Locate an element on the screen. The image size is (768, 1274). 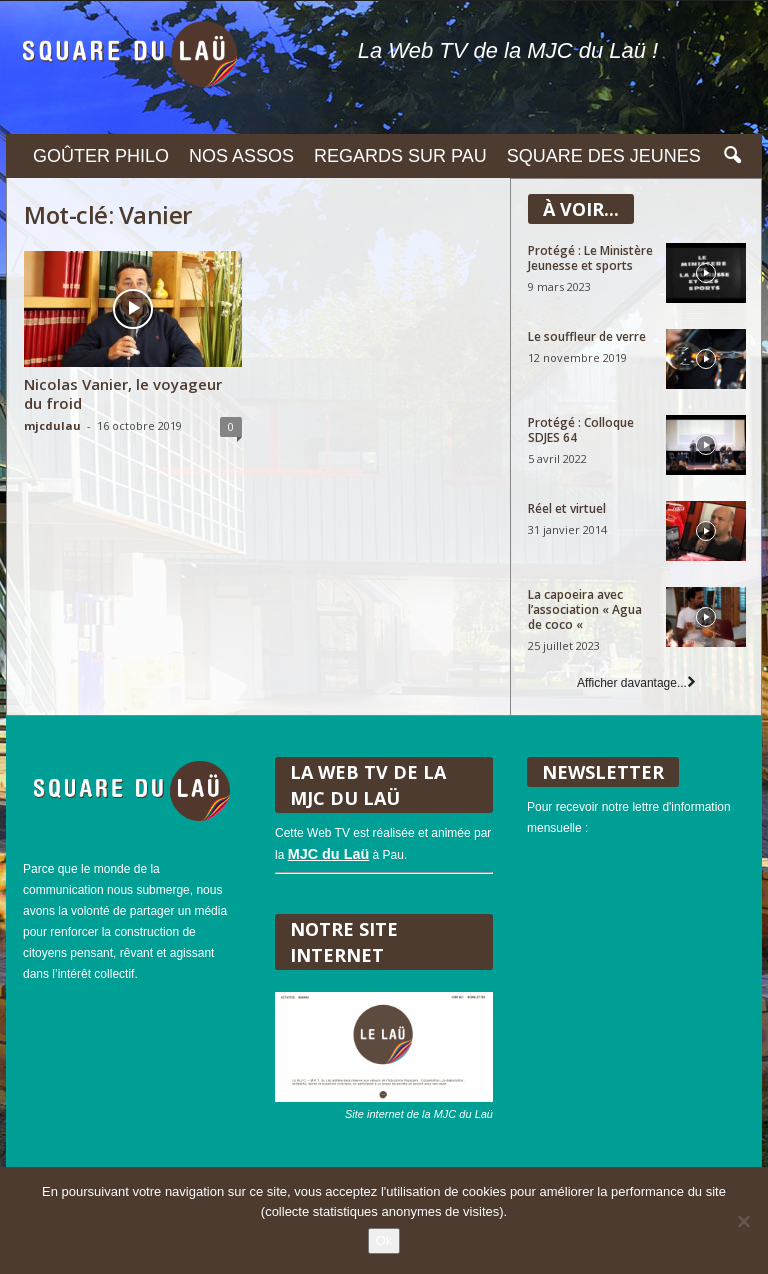
Protégé : Colloque SDJES 64 is located at coordinates (581, 430).